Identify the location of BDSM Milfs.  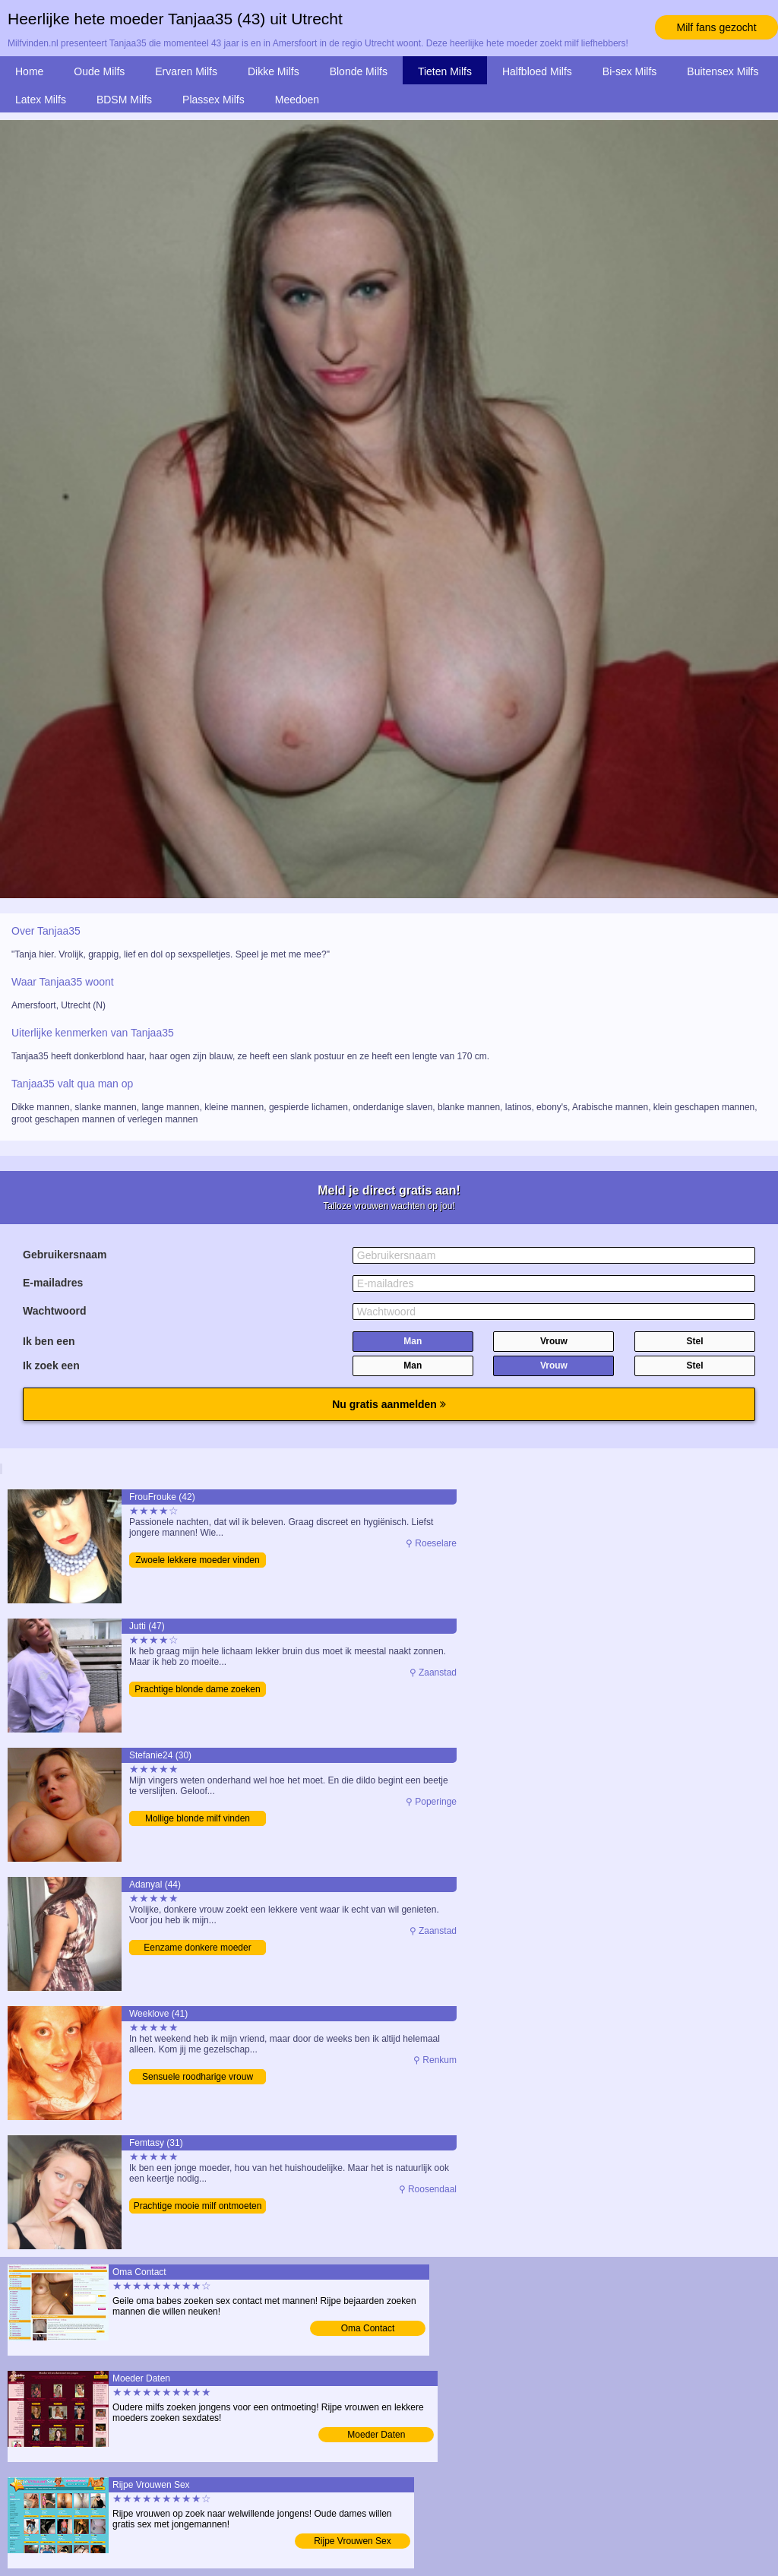
(124, 99).